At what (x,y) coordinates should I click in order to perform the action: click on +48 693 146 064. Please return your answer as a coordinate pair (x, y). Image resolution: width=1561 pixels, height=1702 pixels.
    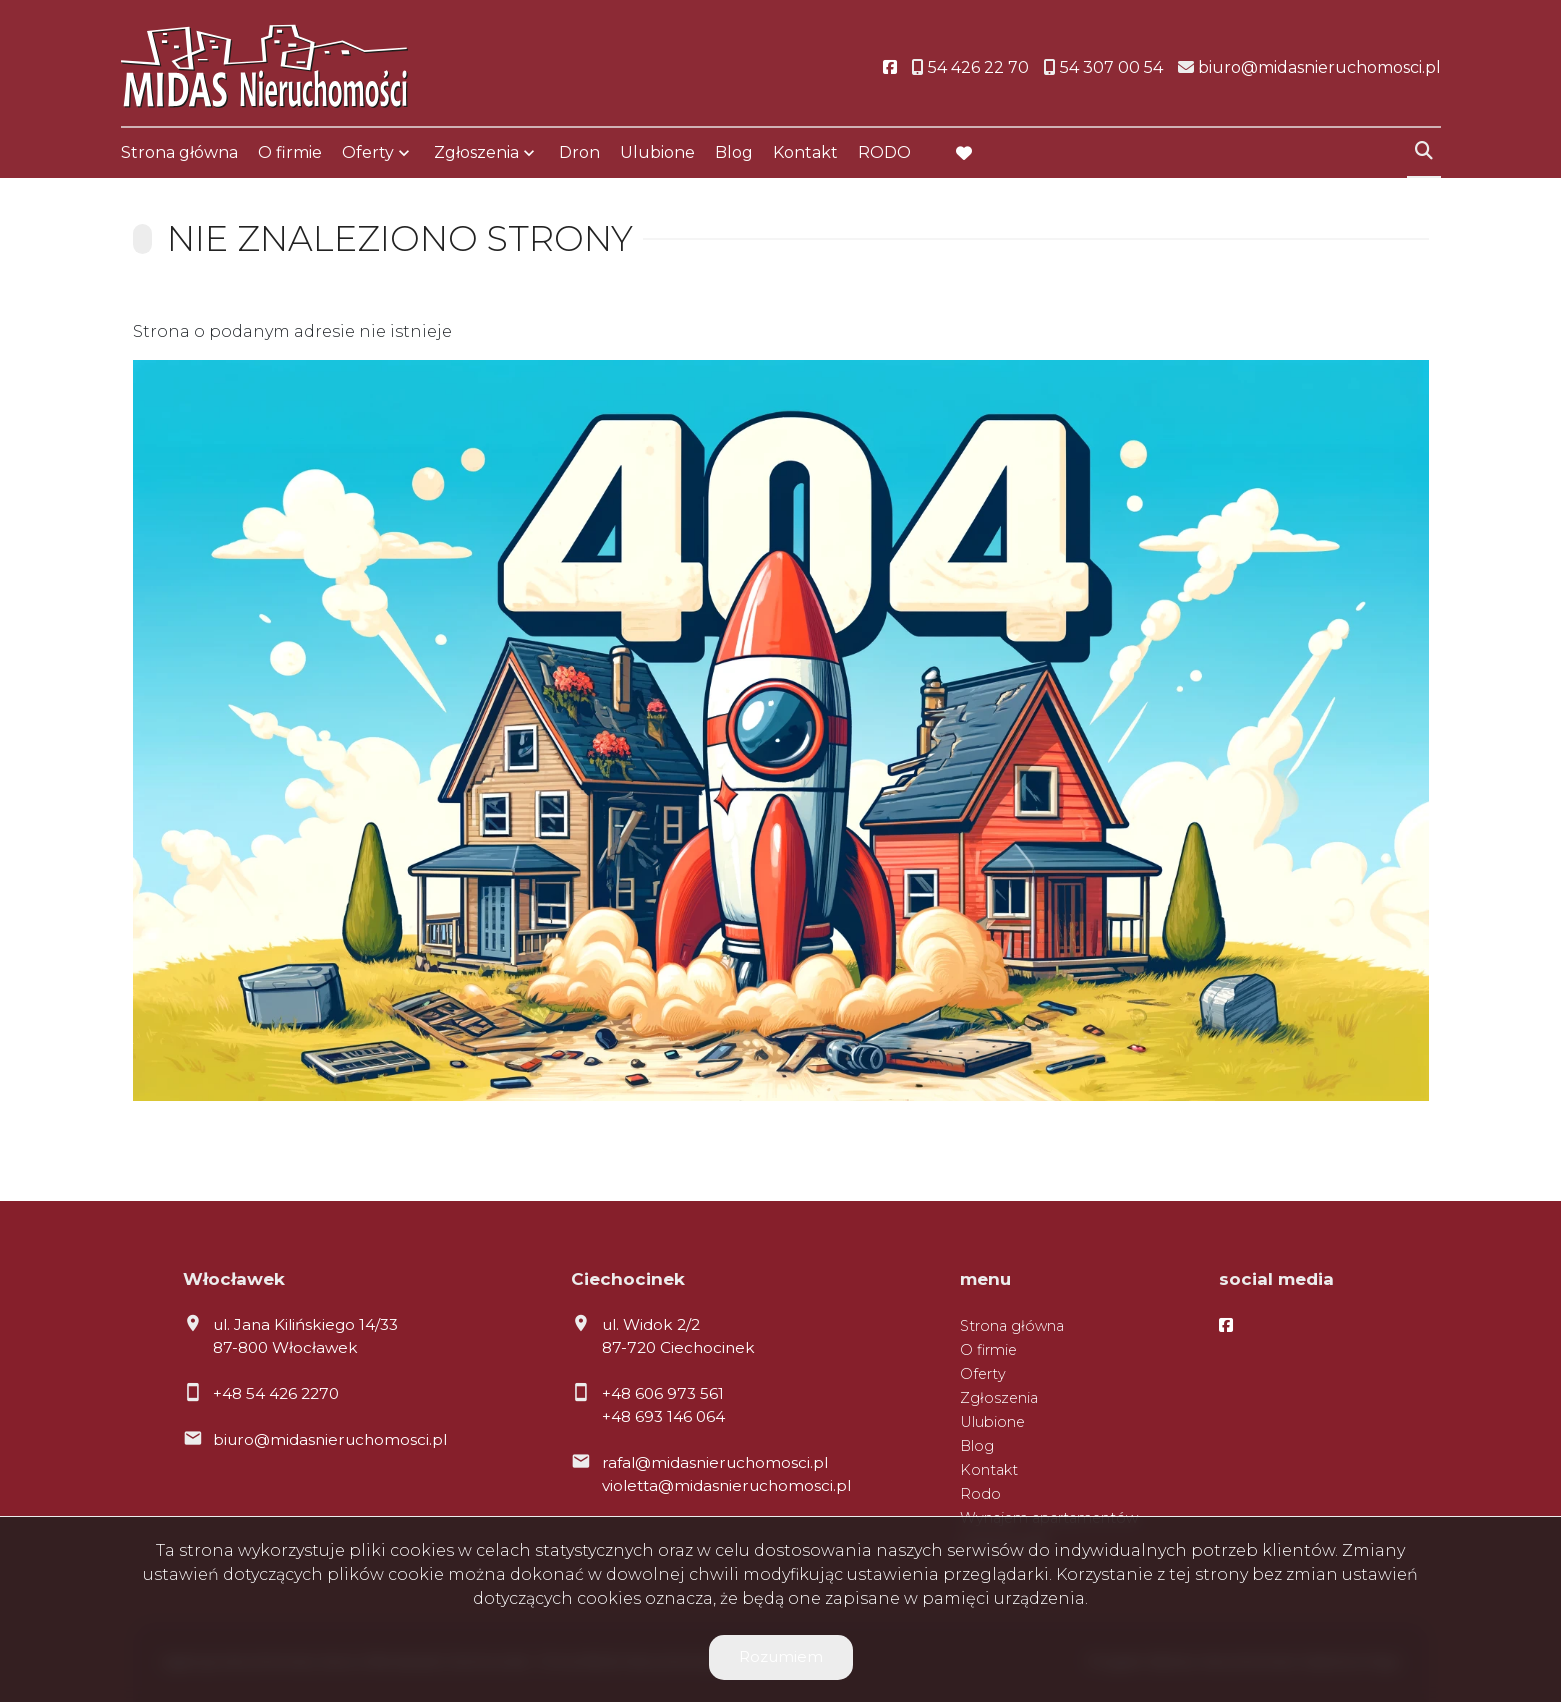
    Looking at the image, I should click on (663, 1416).